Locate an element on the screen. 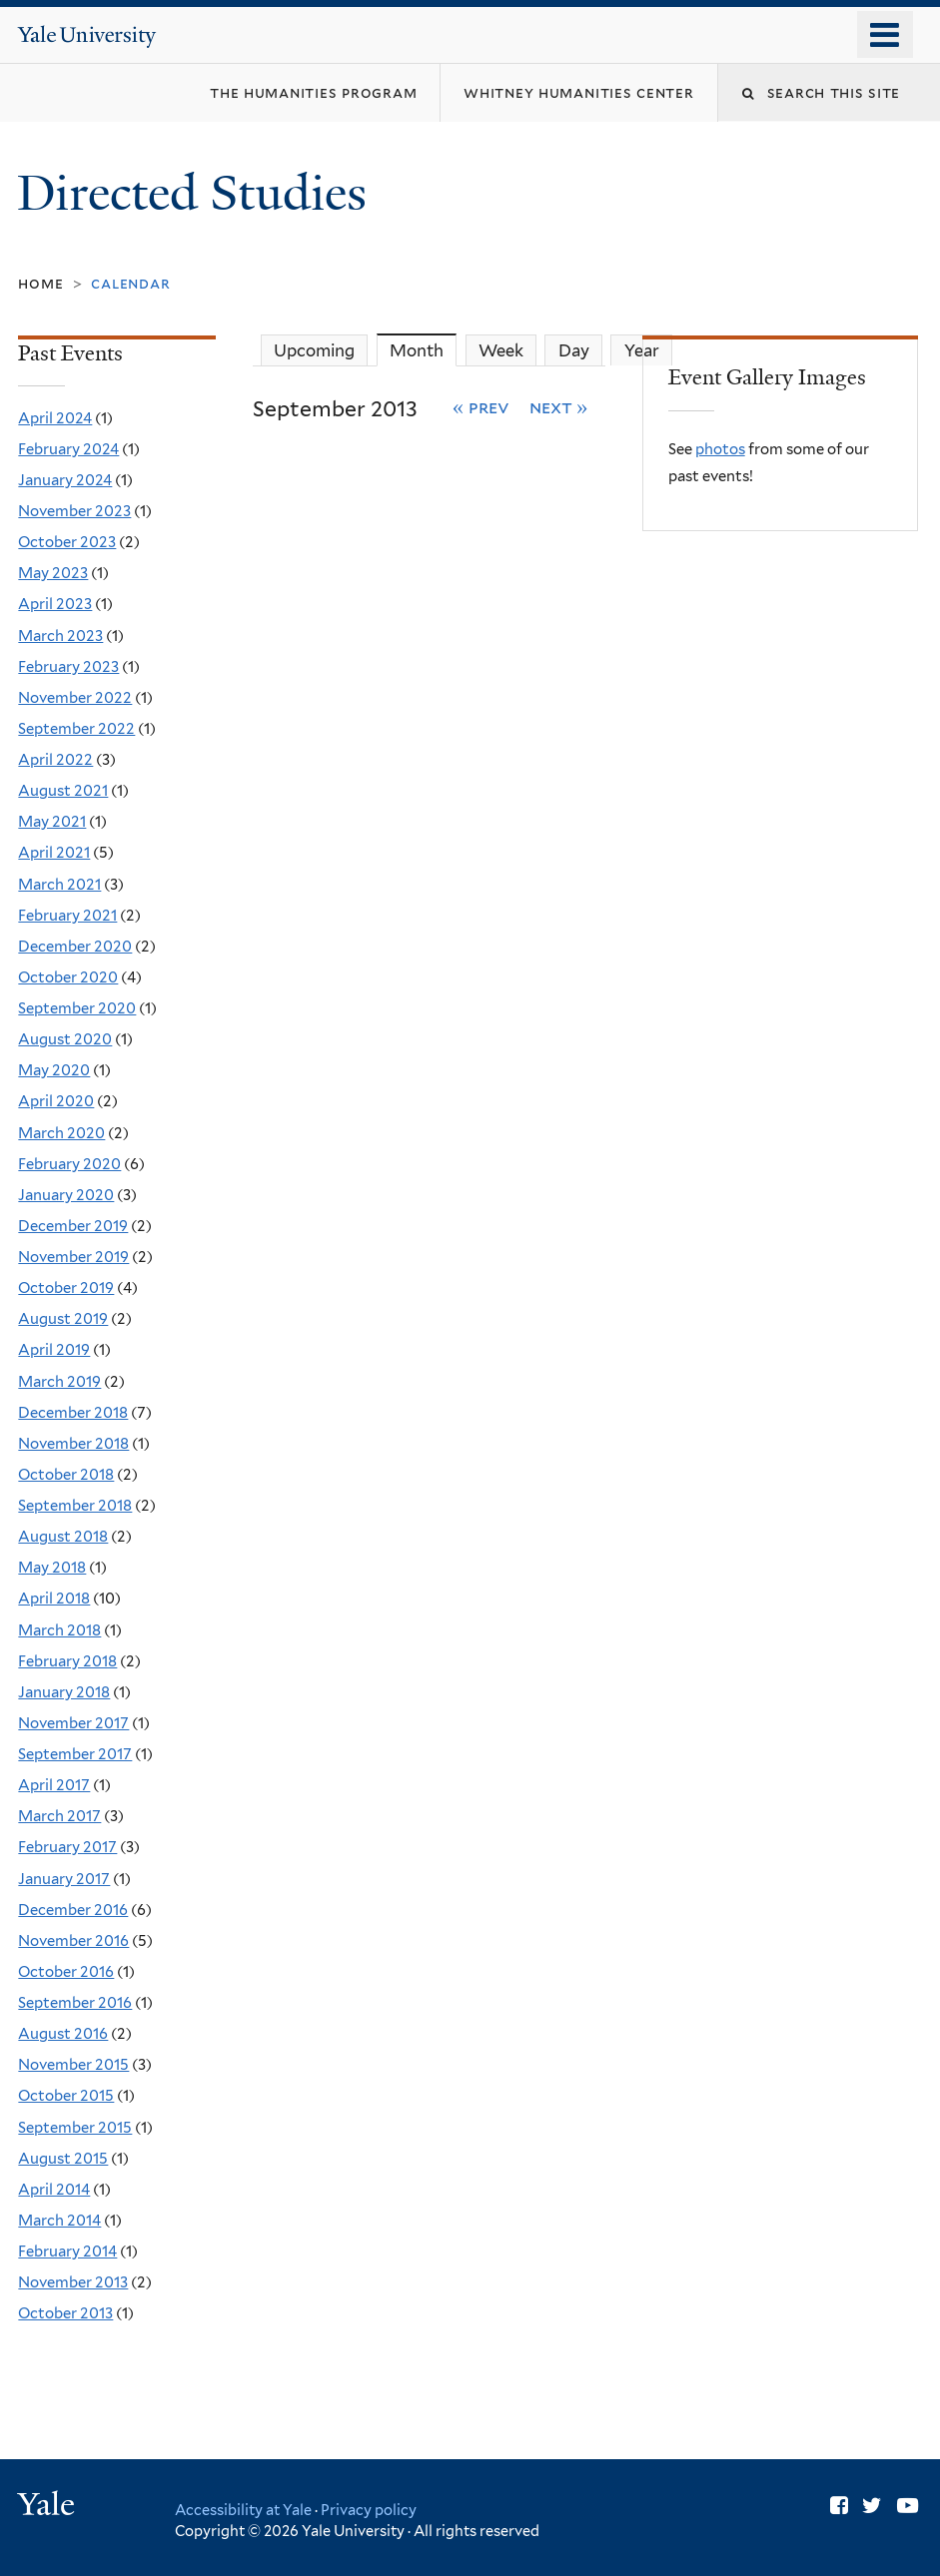  February 2014 is located at coordinates (67, 2251).